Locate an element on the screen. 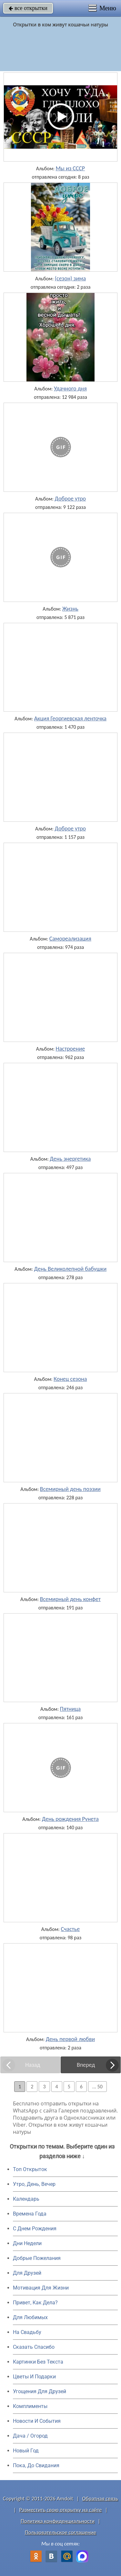 This screenshot has width=121, height=2576. Жизнь is located at coordinates (70, 609).